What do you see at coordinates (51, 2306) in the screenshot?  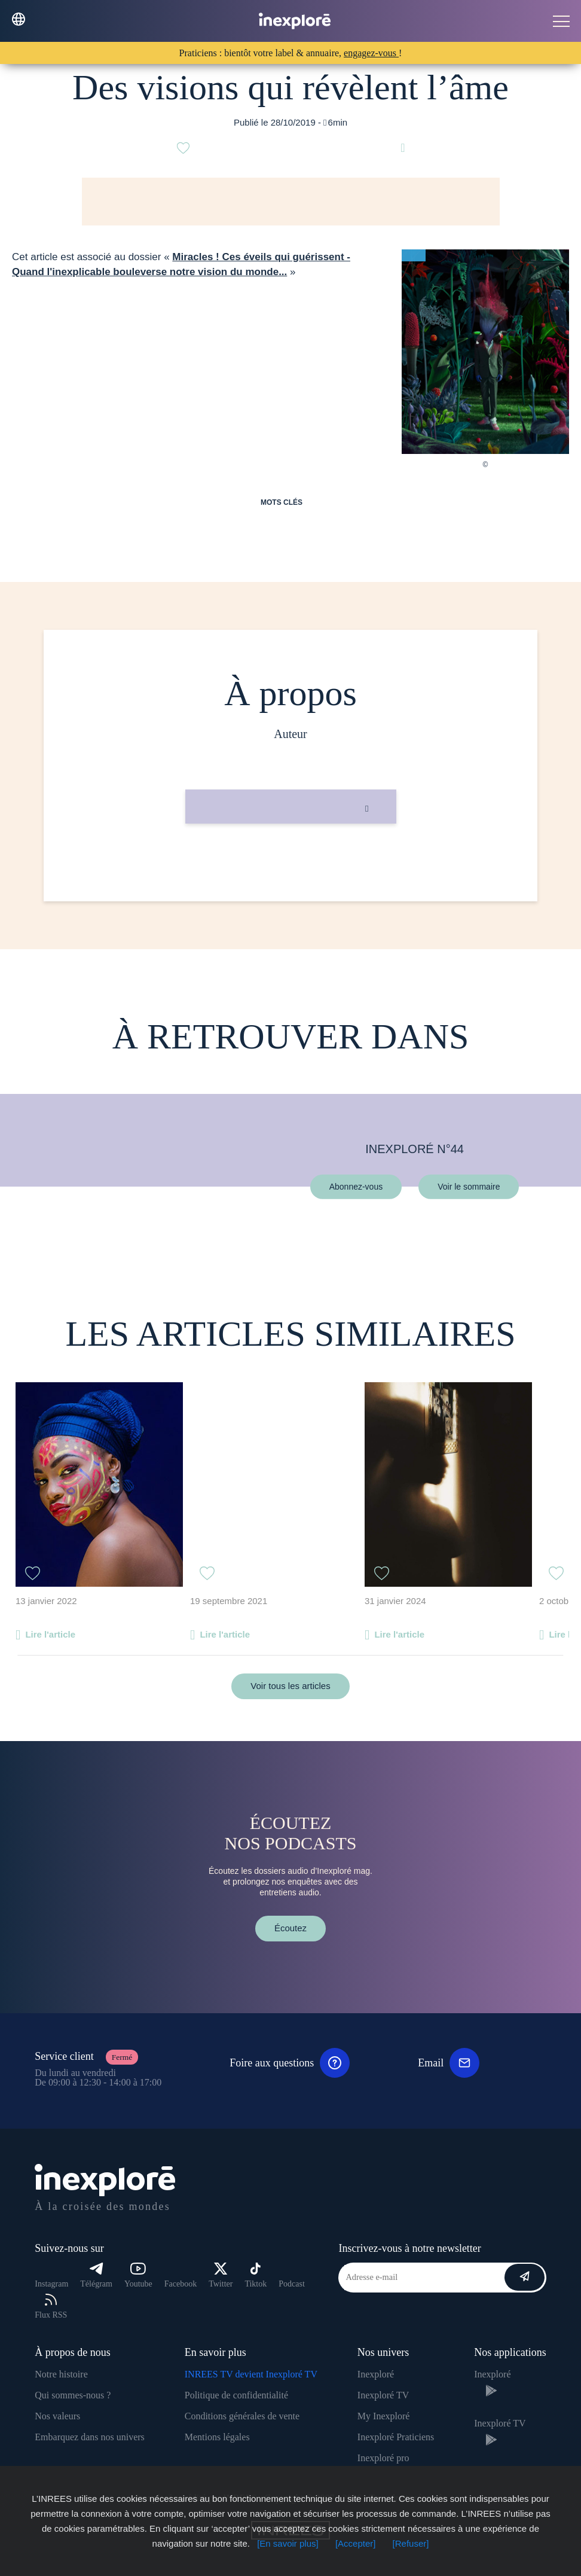 I see `Flux RSS` at bounding box center [51, 2306].